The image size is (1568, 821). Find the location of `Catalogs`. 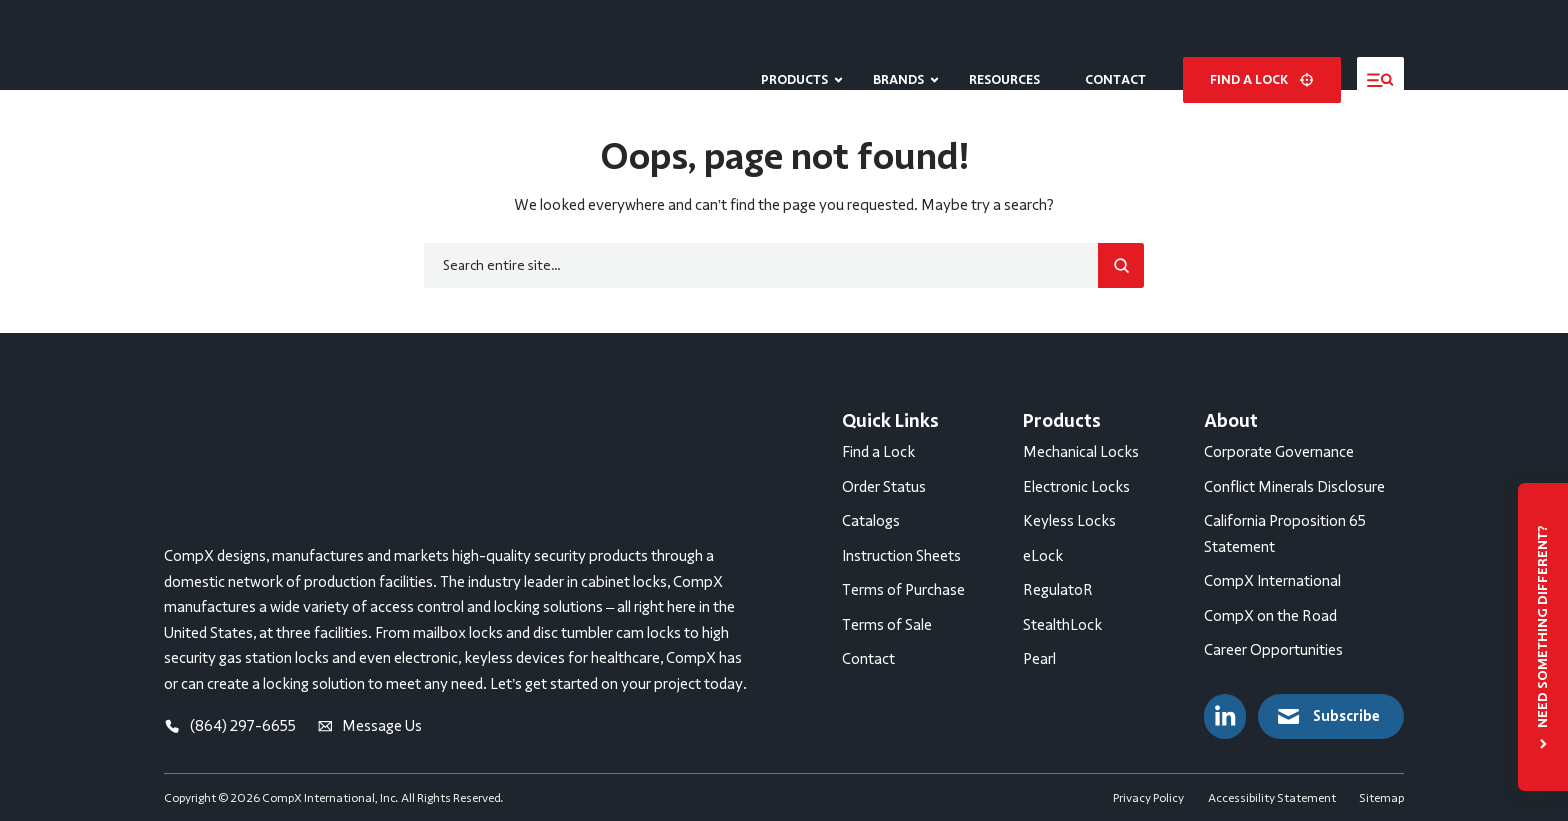

Catalogs is located at coordinates (871, 521).